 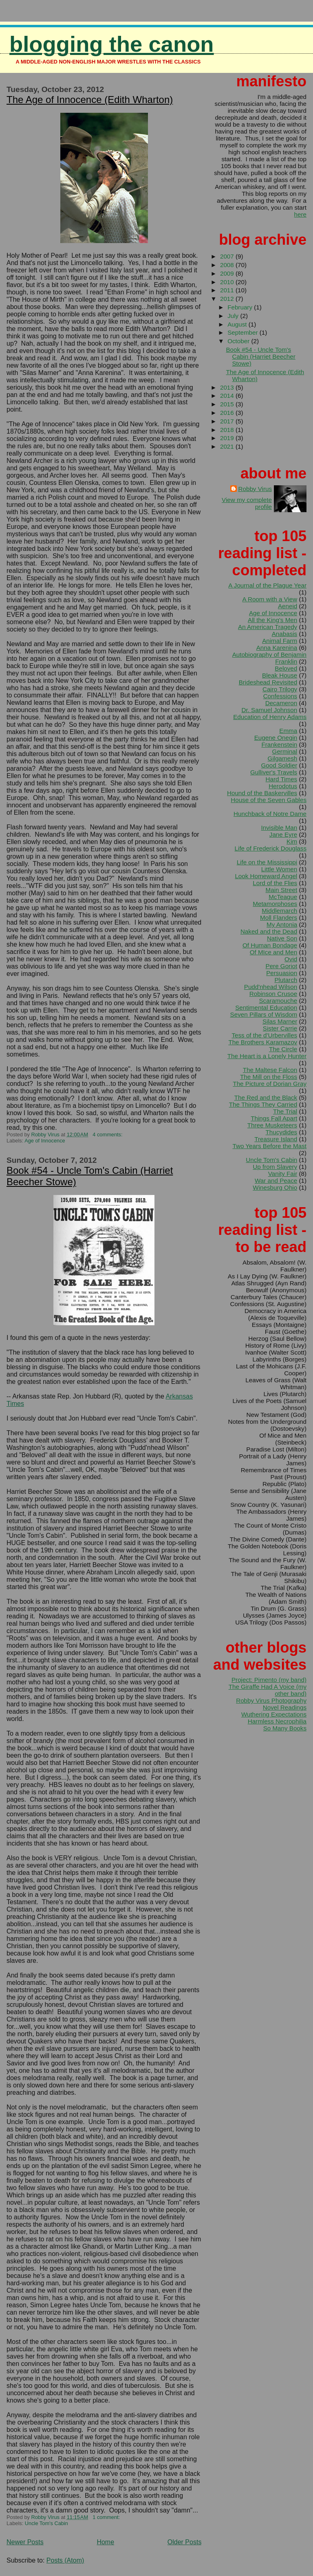 I want to click on The Picture of Dorian Gray, so click(x=269, y=1083).